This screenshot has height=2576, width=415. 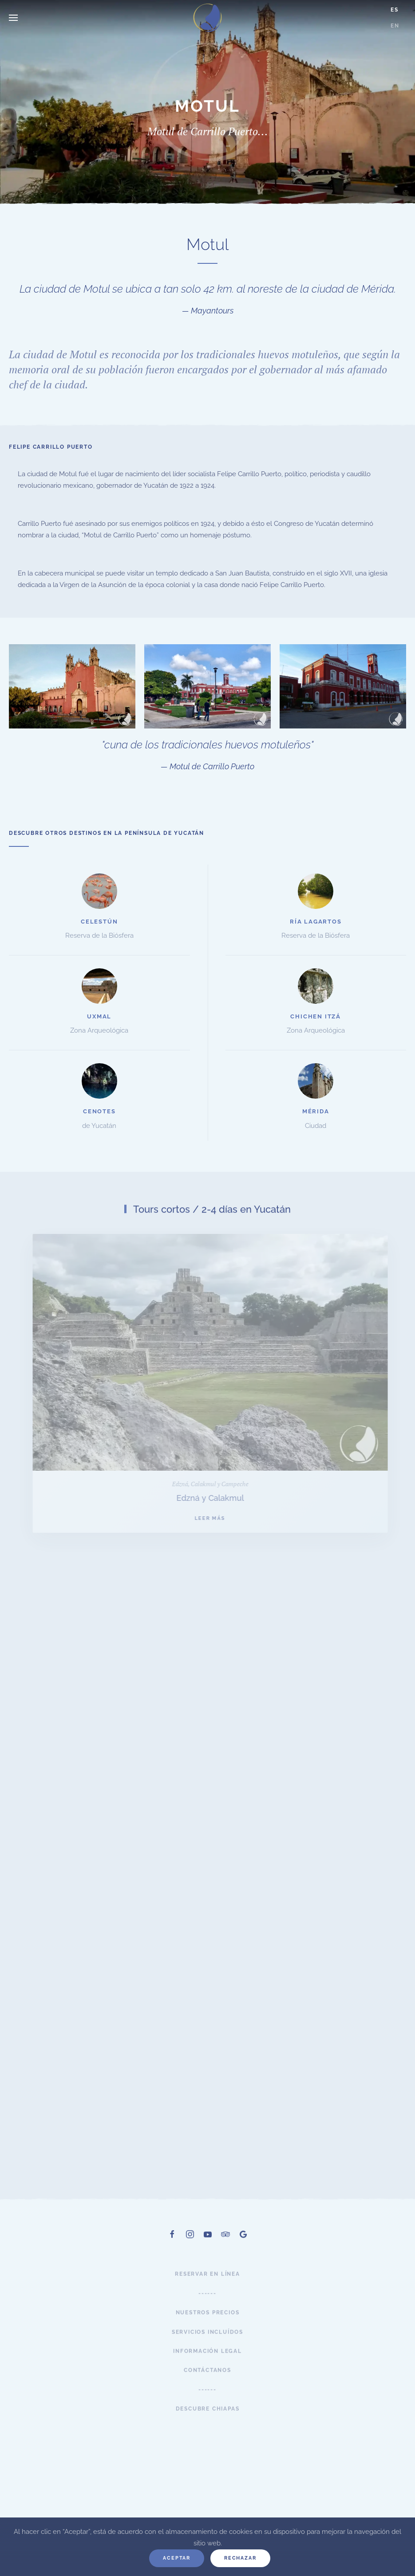 What do you see at coordinates (13, 17) in the screenshot?
I see `[button]` at bounding box center [13, 17].